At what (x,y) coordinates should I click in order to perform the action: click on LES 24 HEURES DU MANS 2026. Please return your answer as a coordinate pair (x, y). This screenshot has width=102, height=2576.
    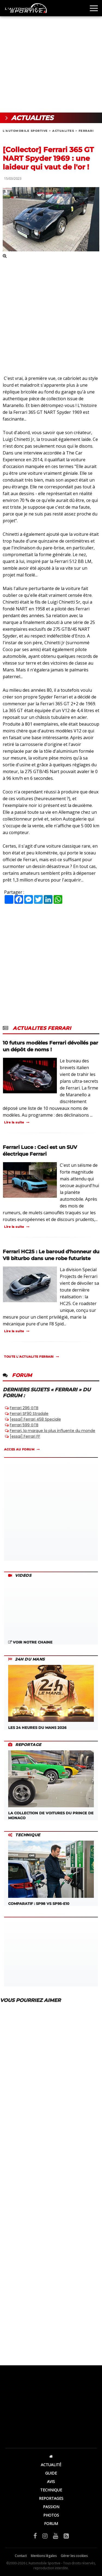
    Looking at the image, I should click on (51, 1697).